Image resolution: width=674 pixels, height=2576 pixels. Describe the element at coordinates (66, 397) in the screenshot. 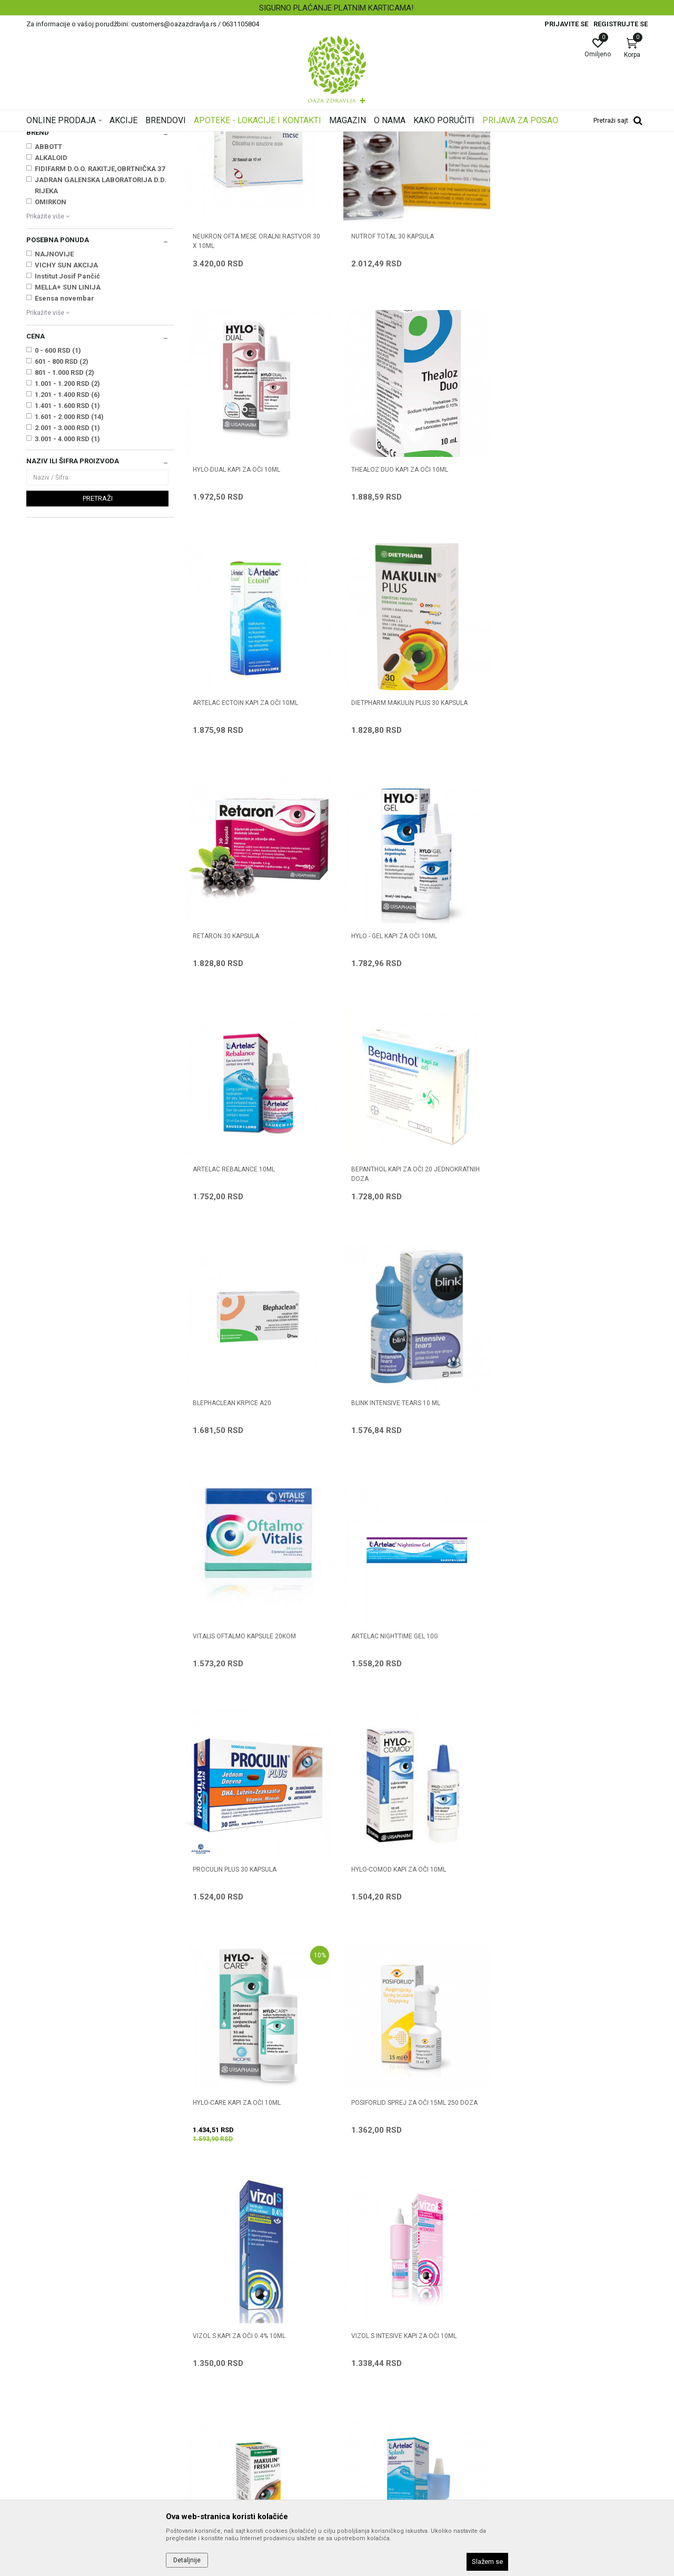

I see `VICHY SUN AKCIJA` at that location.